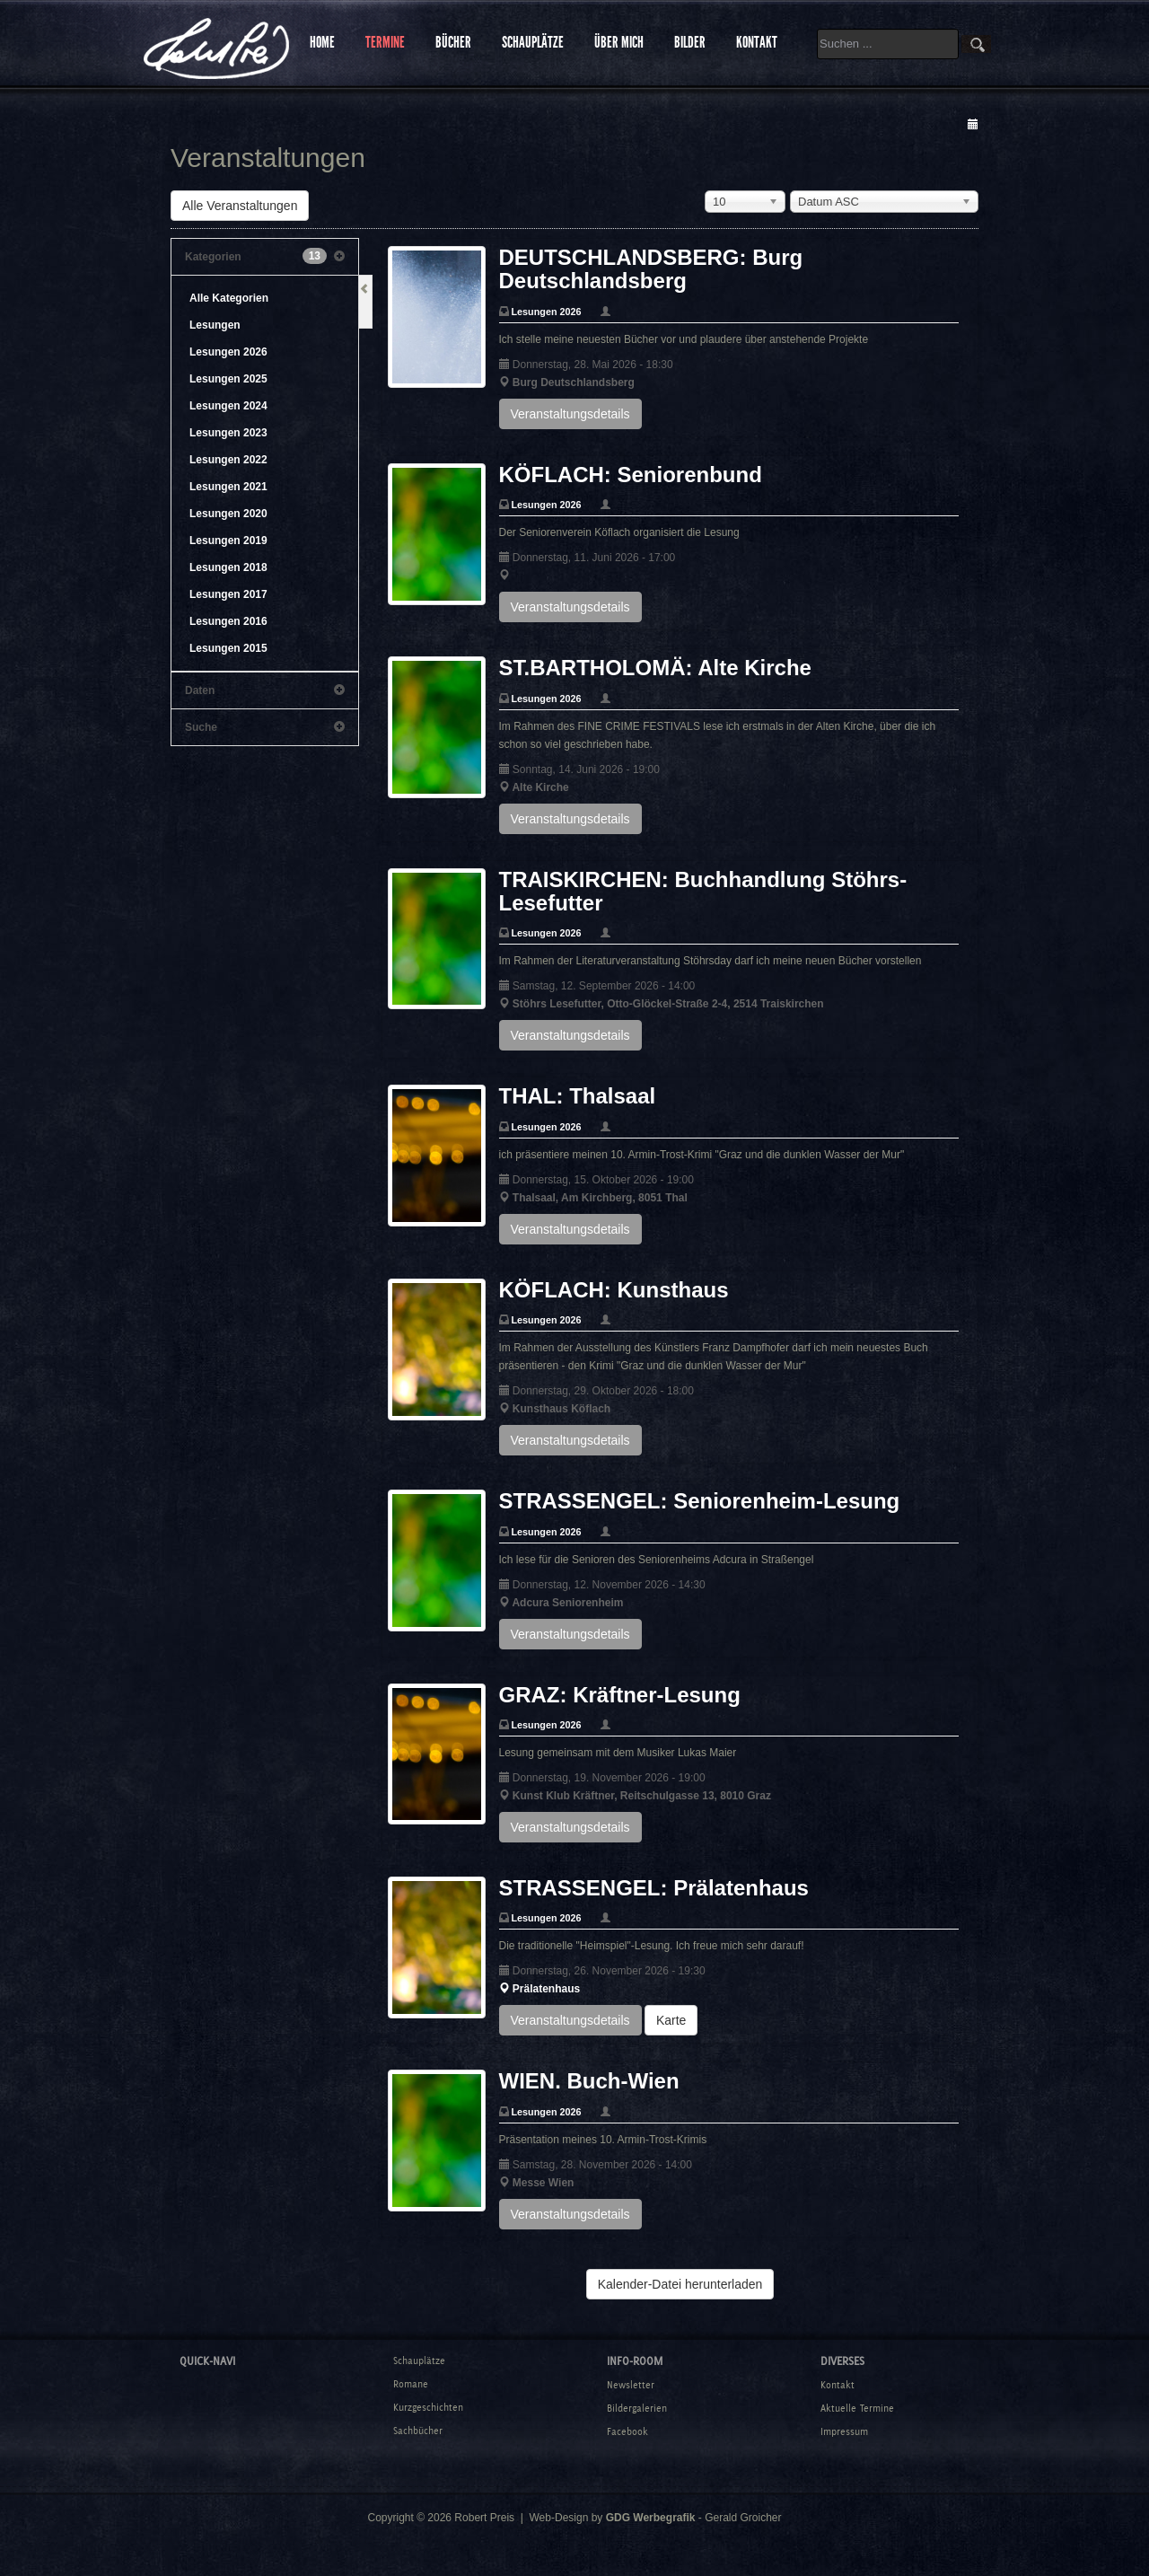 This screenshot has width=1149, height=2576. What do you see at coordinates (419, 2360) in the screenshot?
I see `Schauplätze` at bounding box center [419, 2360].